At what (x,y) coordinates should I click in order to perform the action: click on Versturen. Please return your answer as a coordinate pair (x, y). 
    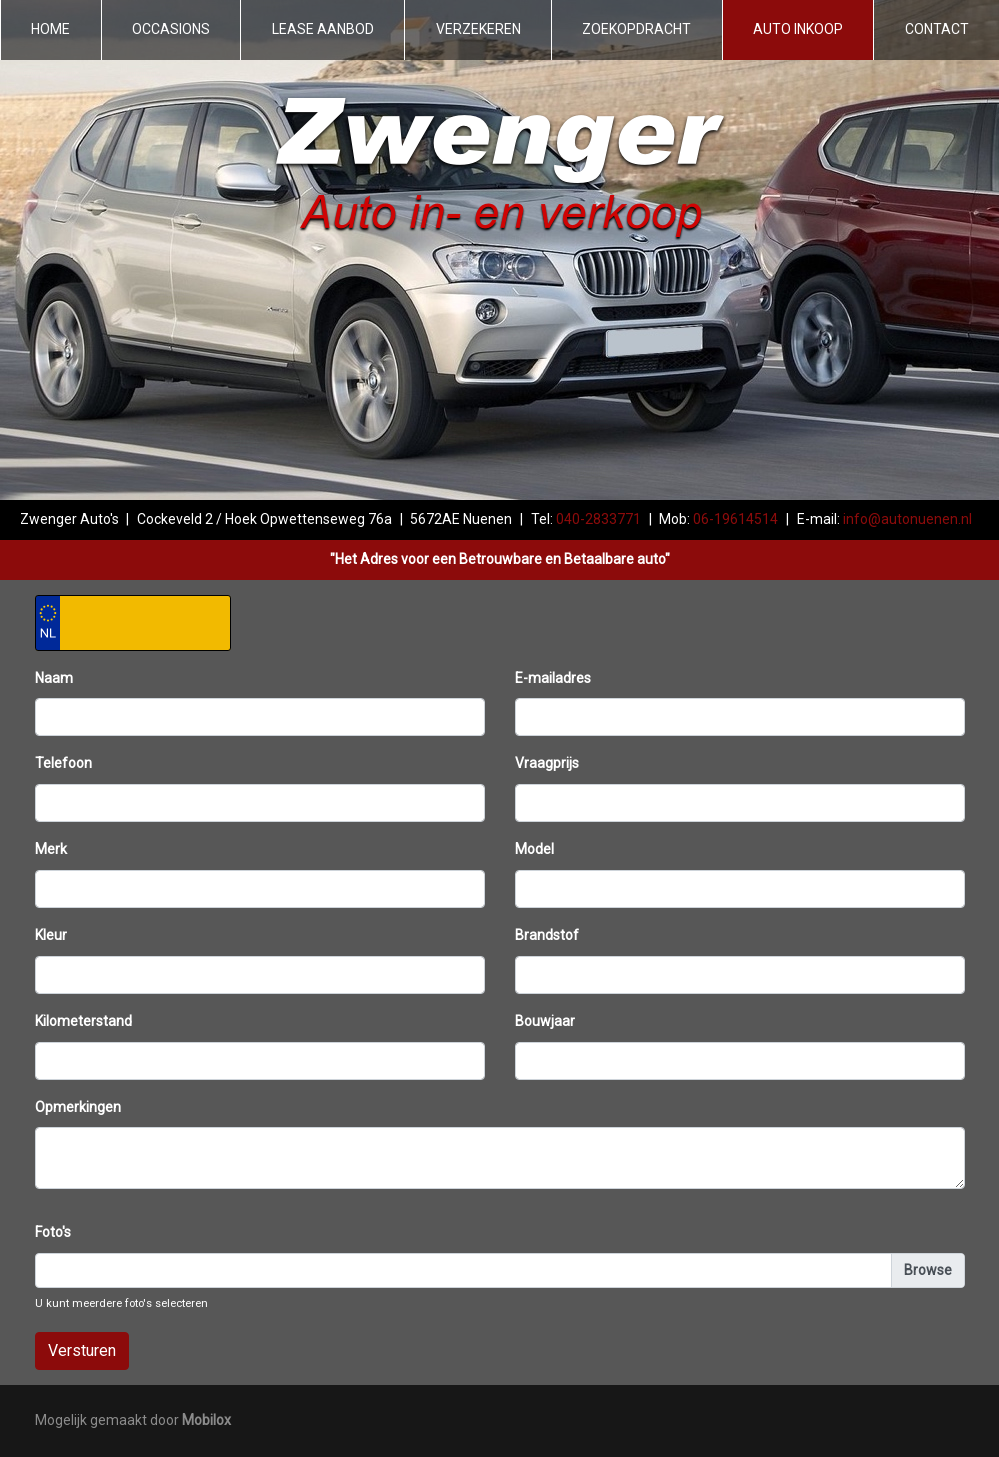
    Looking at the image, I should click on (82, 1350).